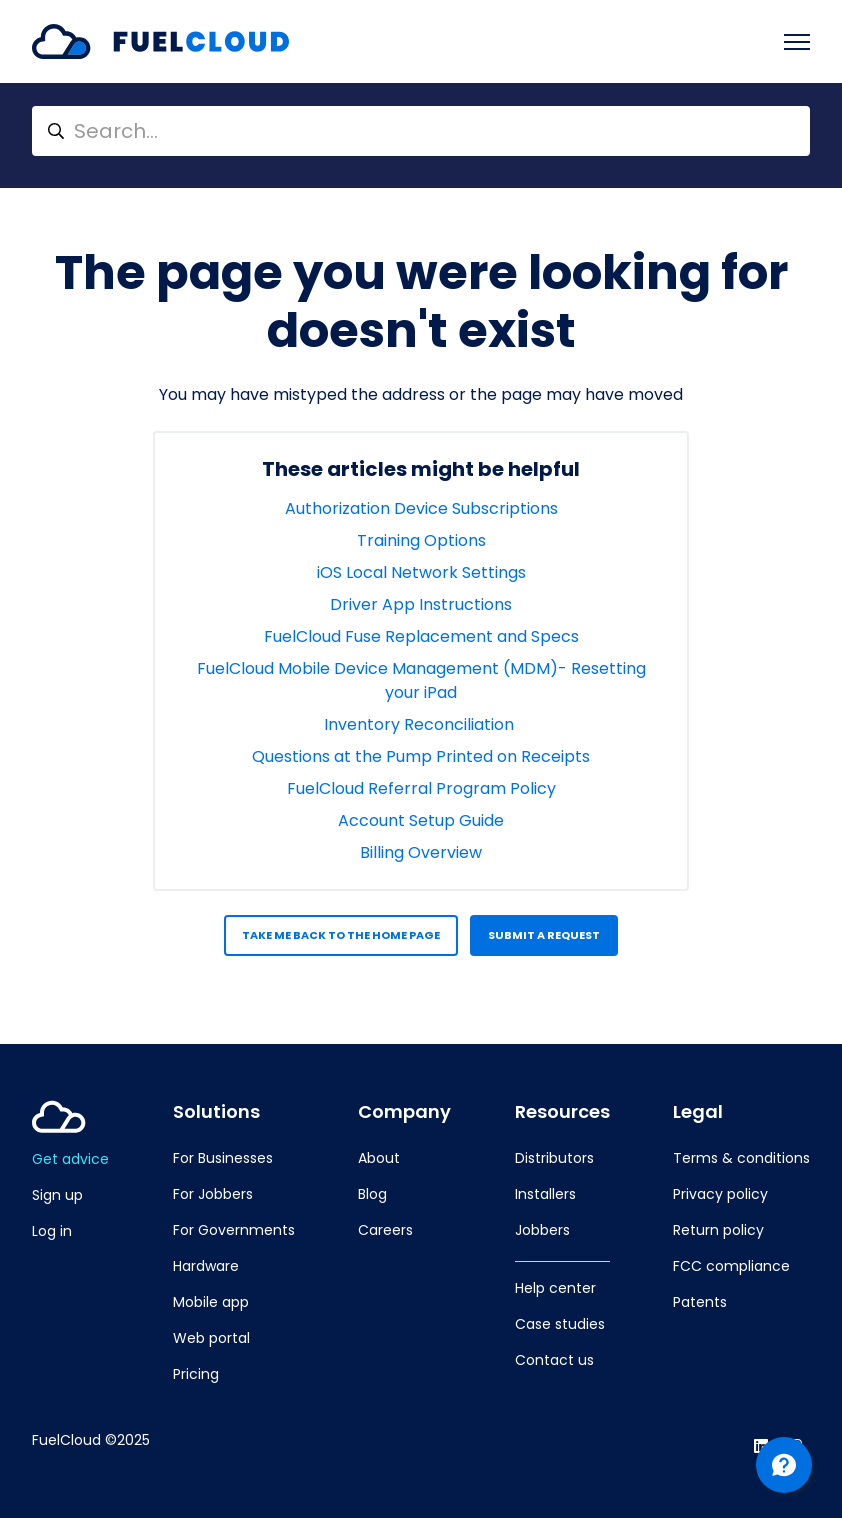 This screenshot has height=1518, width=842. Describe the element at coordinates (213, 1194) in the screenshot. I see `For Jobbers` at that location.